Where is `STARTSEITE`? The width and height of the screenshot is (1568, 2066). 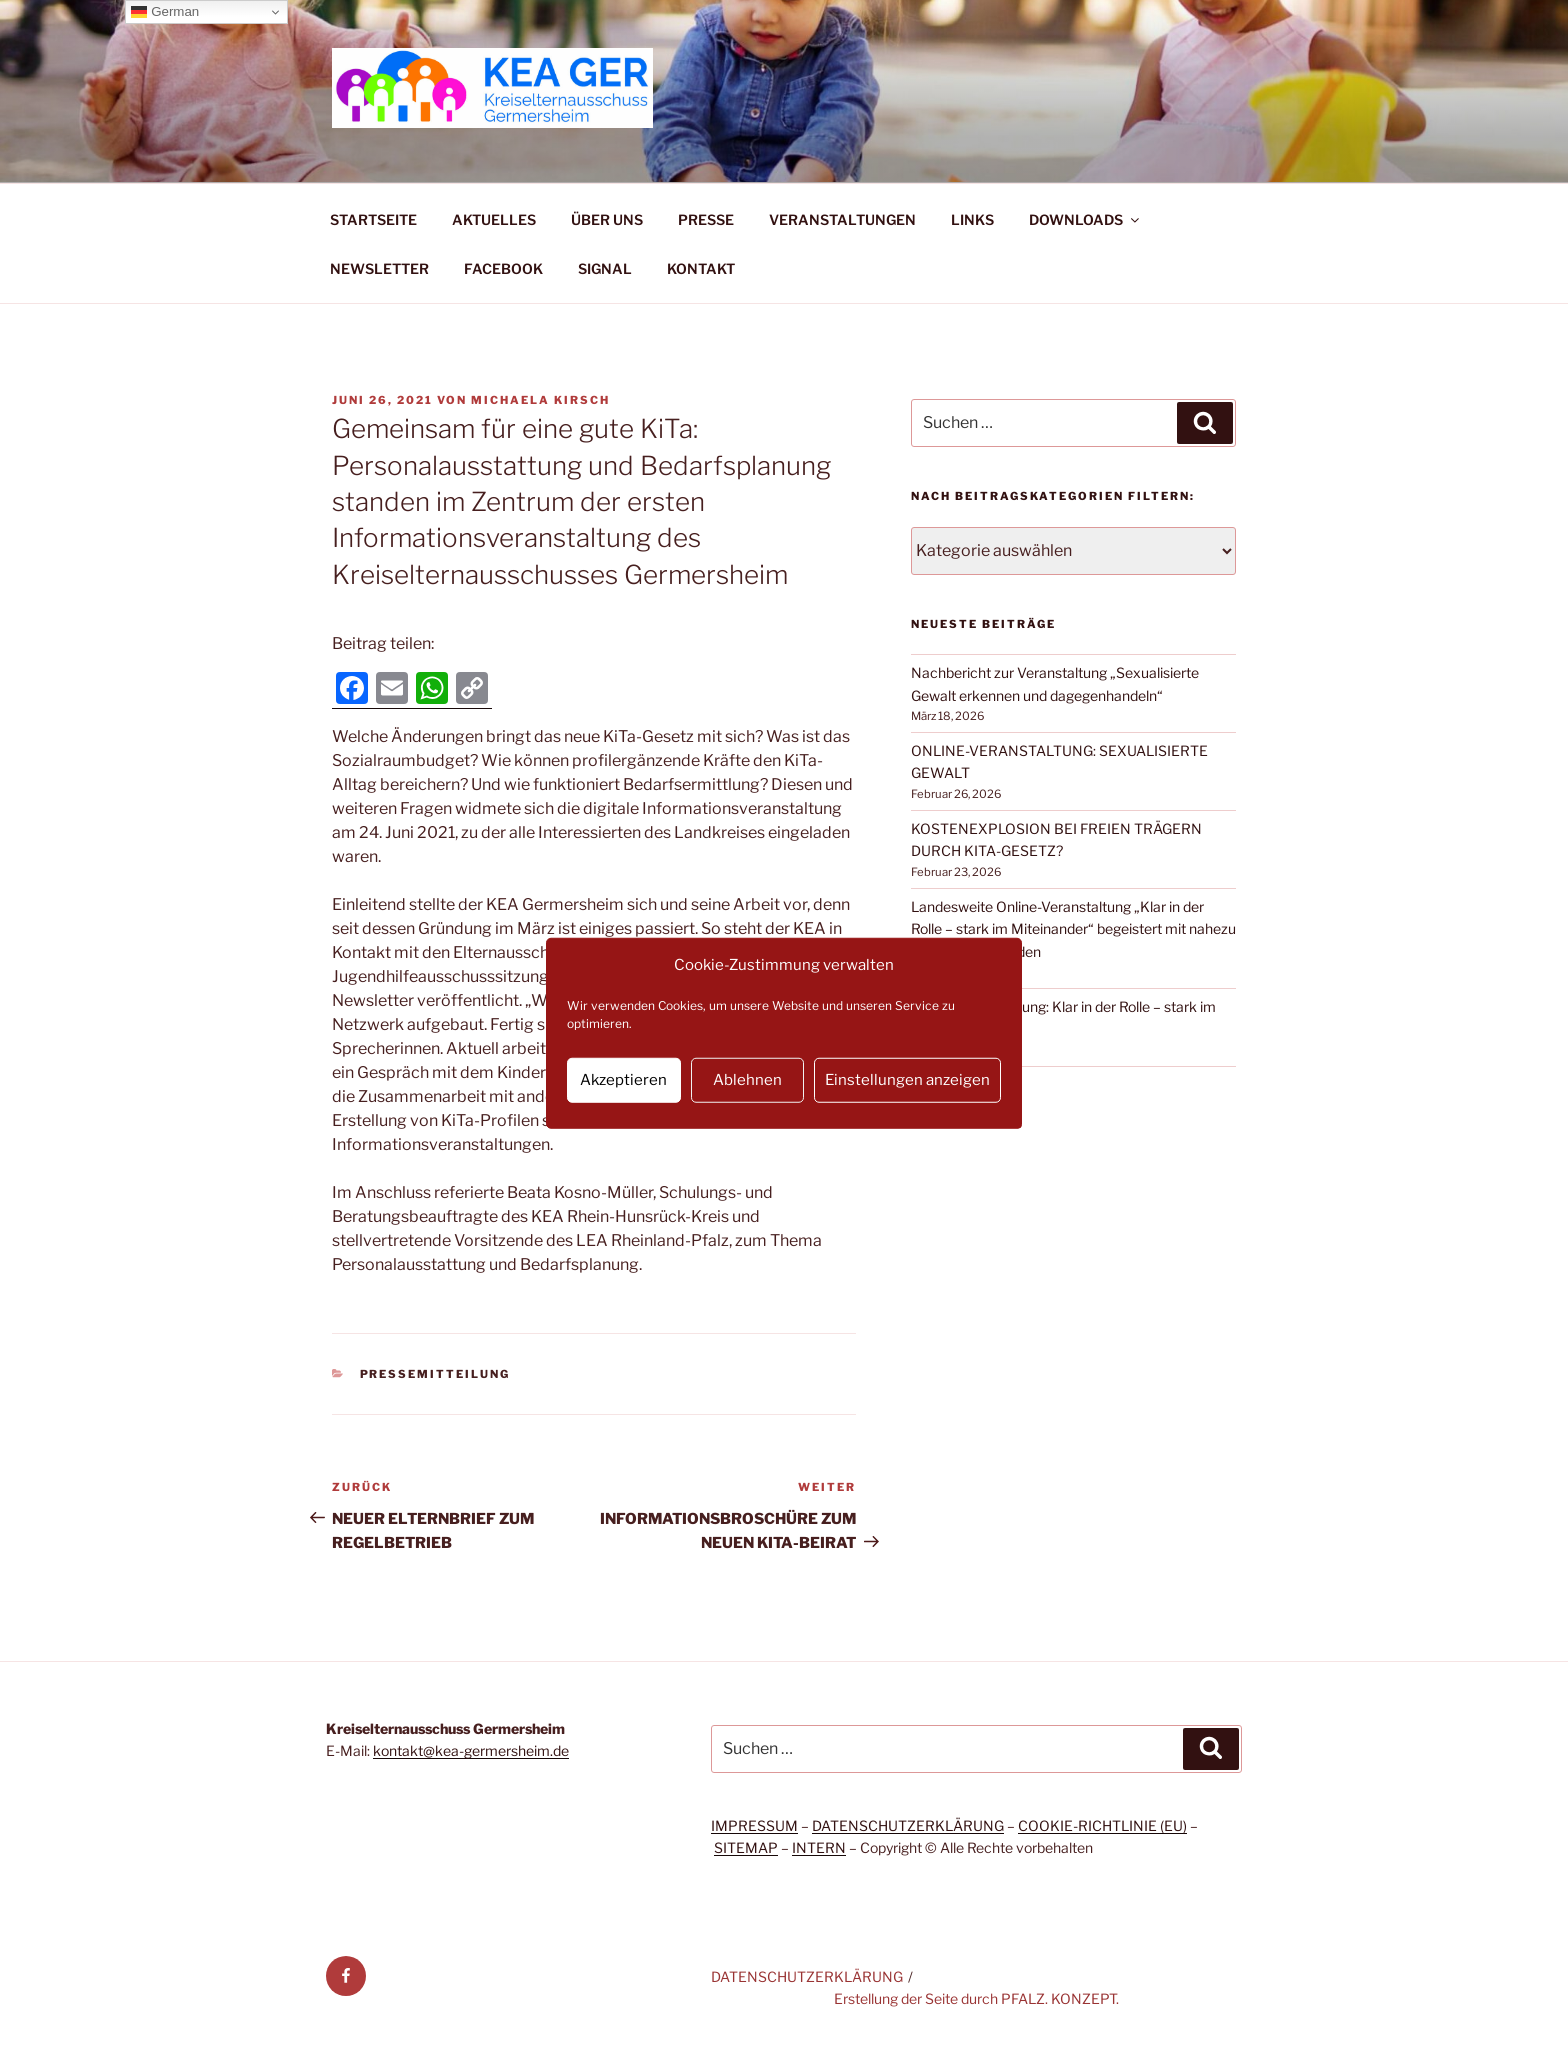 STARTSEITE is located at coordinates (373, 219).